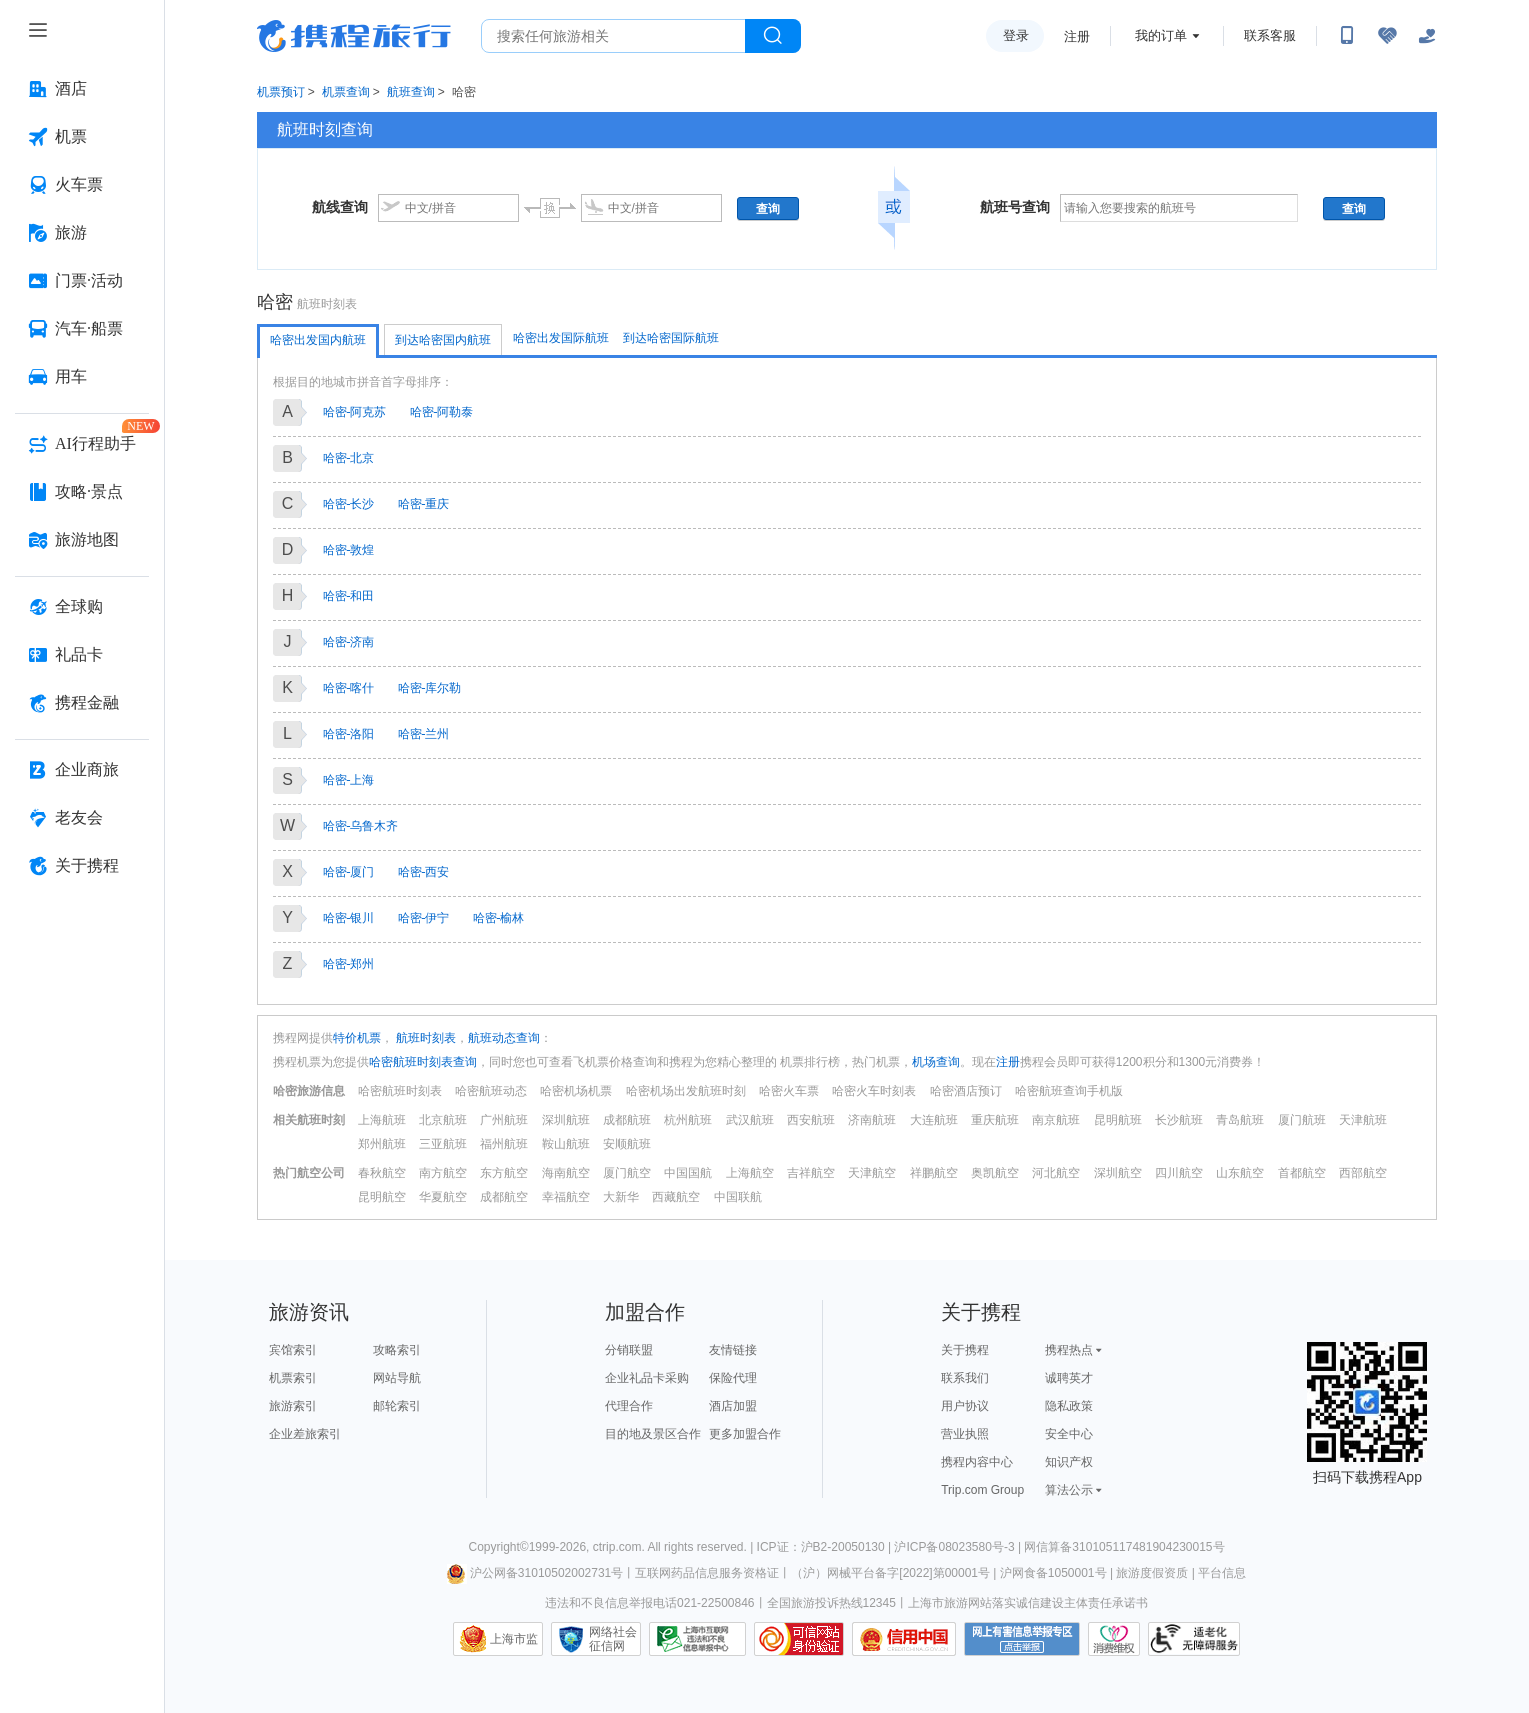 This screenshot has height=1713, width=1529. What do you see at coordinates (82, 655) in the screenshot?
I see `[礼品卡 按回车键打开菜单]` at bounding box center [82, 655].